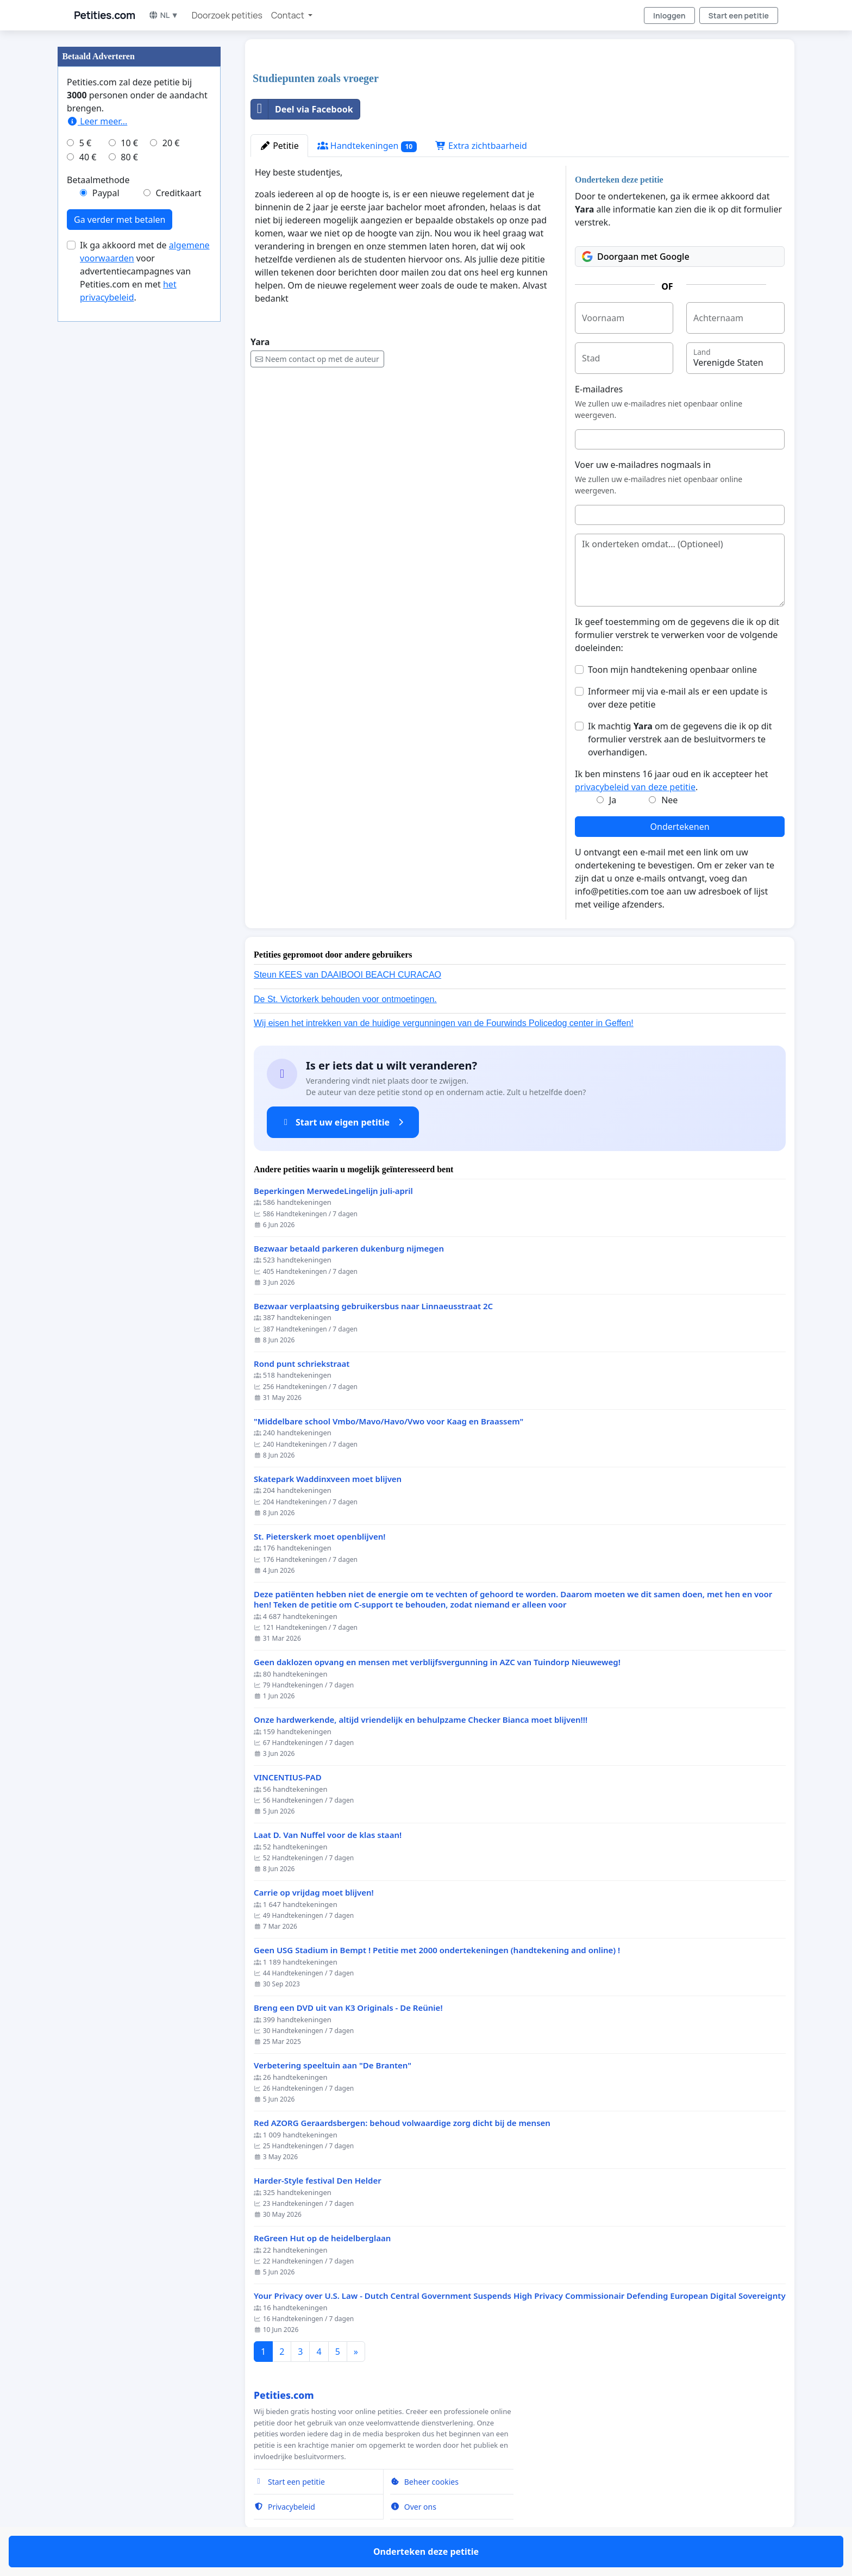  Describe the element at coordinates (437, 1950) in the screenshot. I see `Geen USG Stadium in Bempt ! Petitie met 2000 ondertekeningen (handtekening and online) !` at that location.